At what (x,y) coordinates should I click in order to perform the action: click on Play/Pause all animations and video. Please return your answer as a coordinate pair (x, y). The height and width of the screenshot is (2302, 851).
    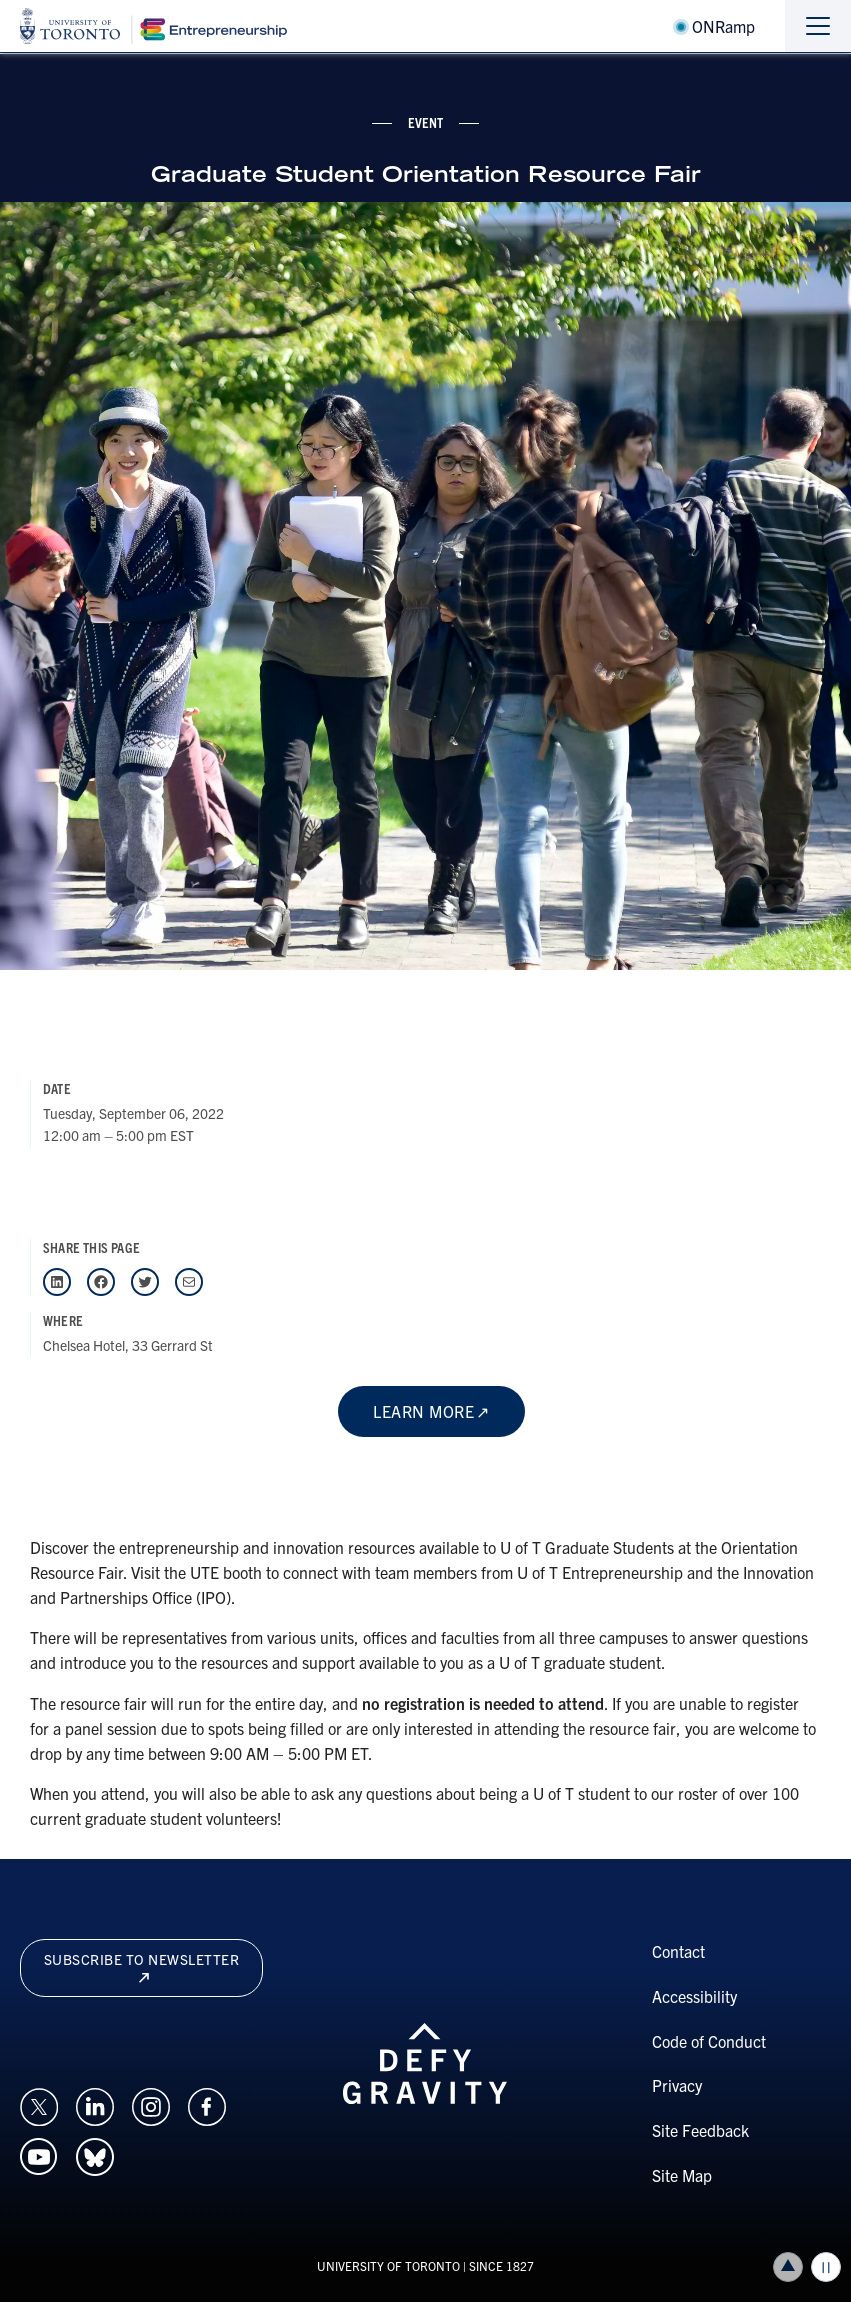
    Looking at the image, I should click on (826, 2267).